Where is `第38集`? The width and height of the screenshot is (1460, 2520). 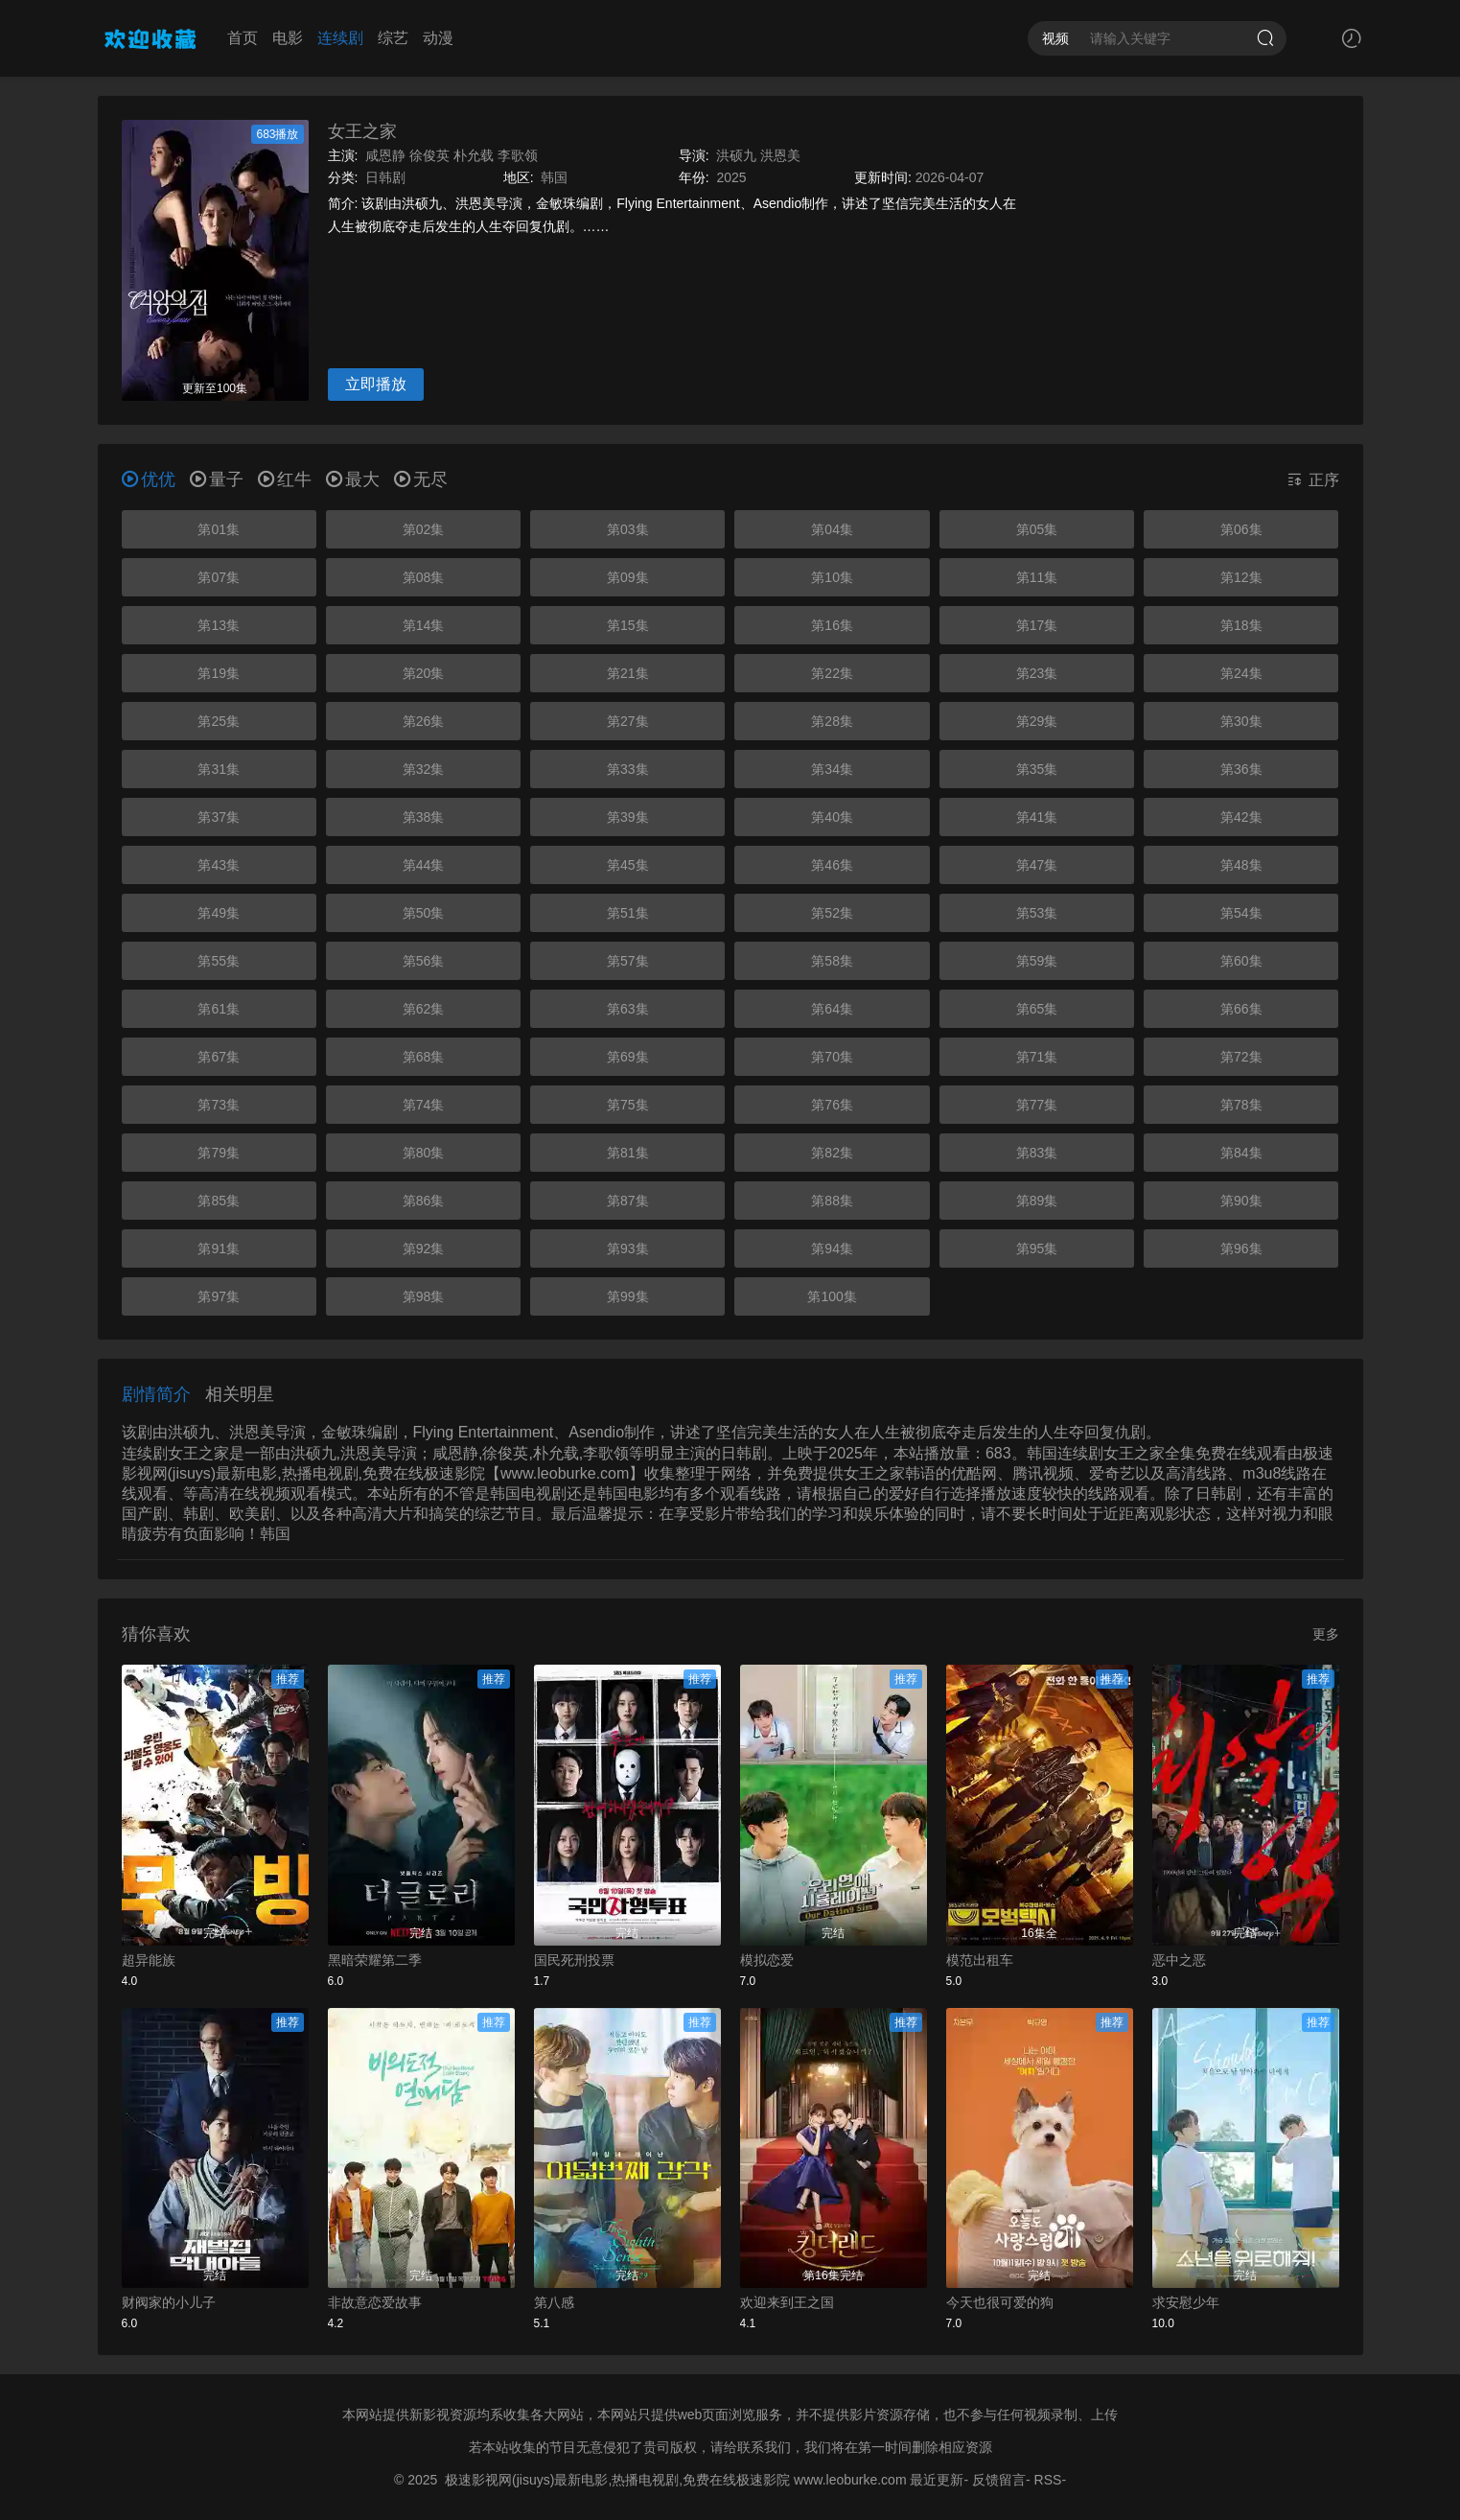
第38集 is located at coordinates (424, 817).